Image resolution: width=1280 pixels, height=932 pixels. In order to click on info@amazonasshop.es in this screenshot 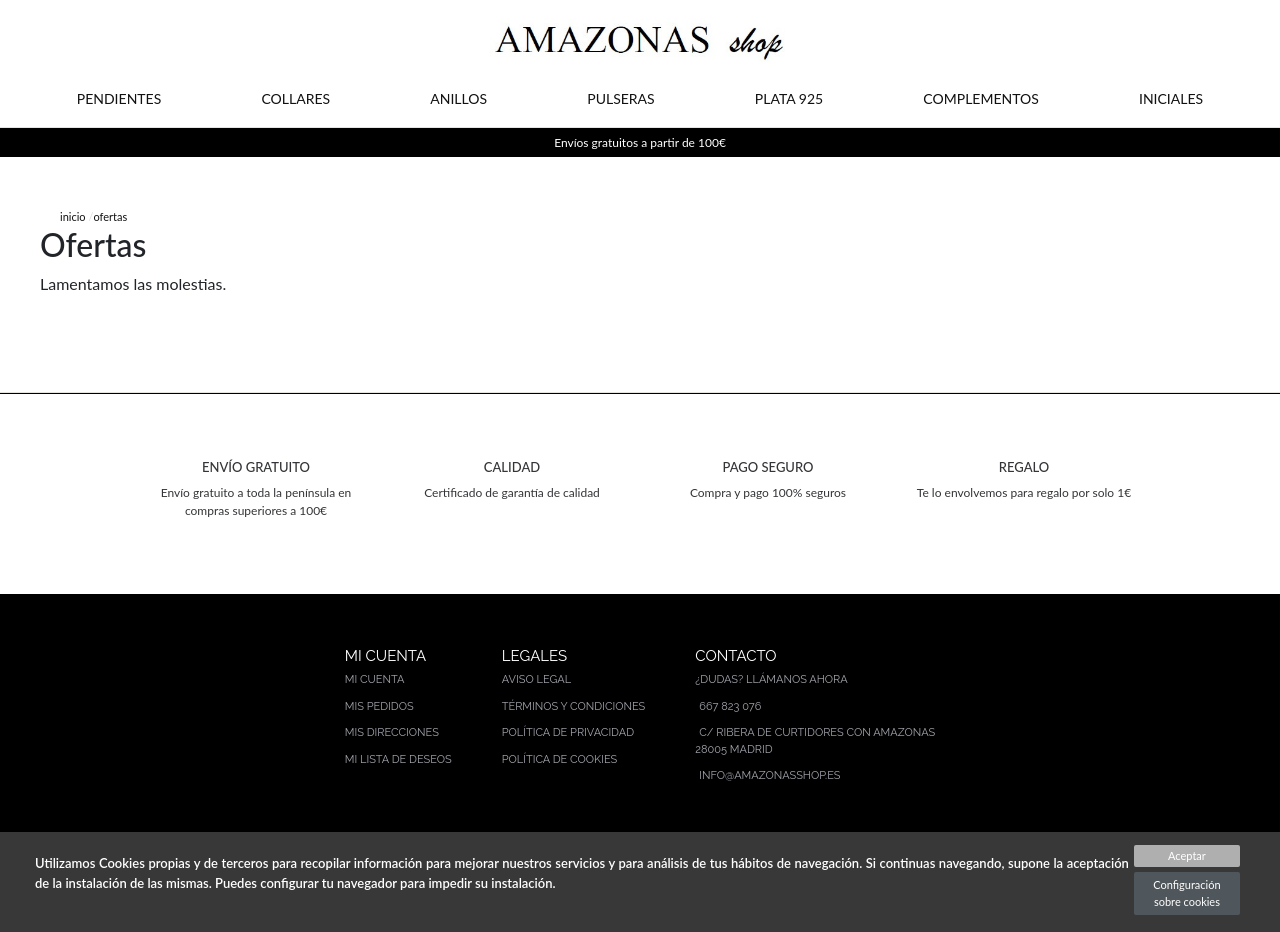, I will do `click(769, 775)`.